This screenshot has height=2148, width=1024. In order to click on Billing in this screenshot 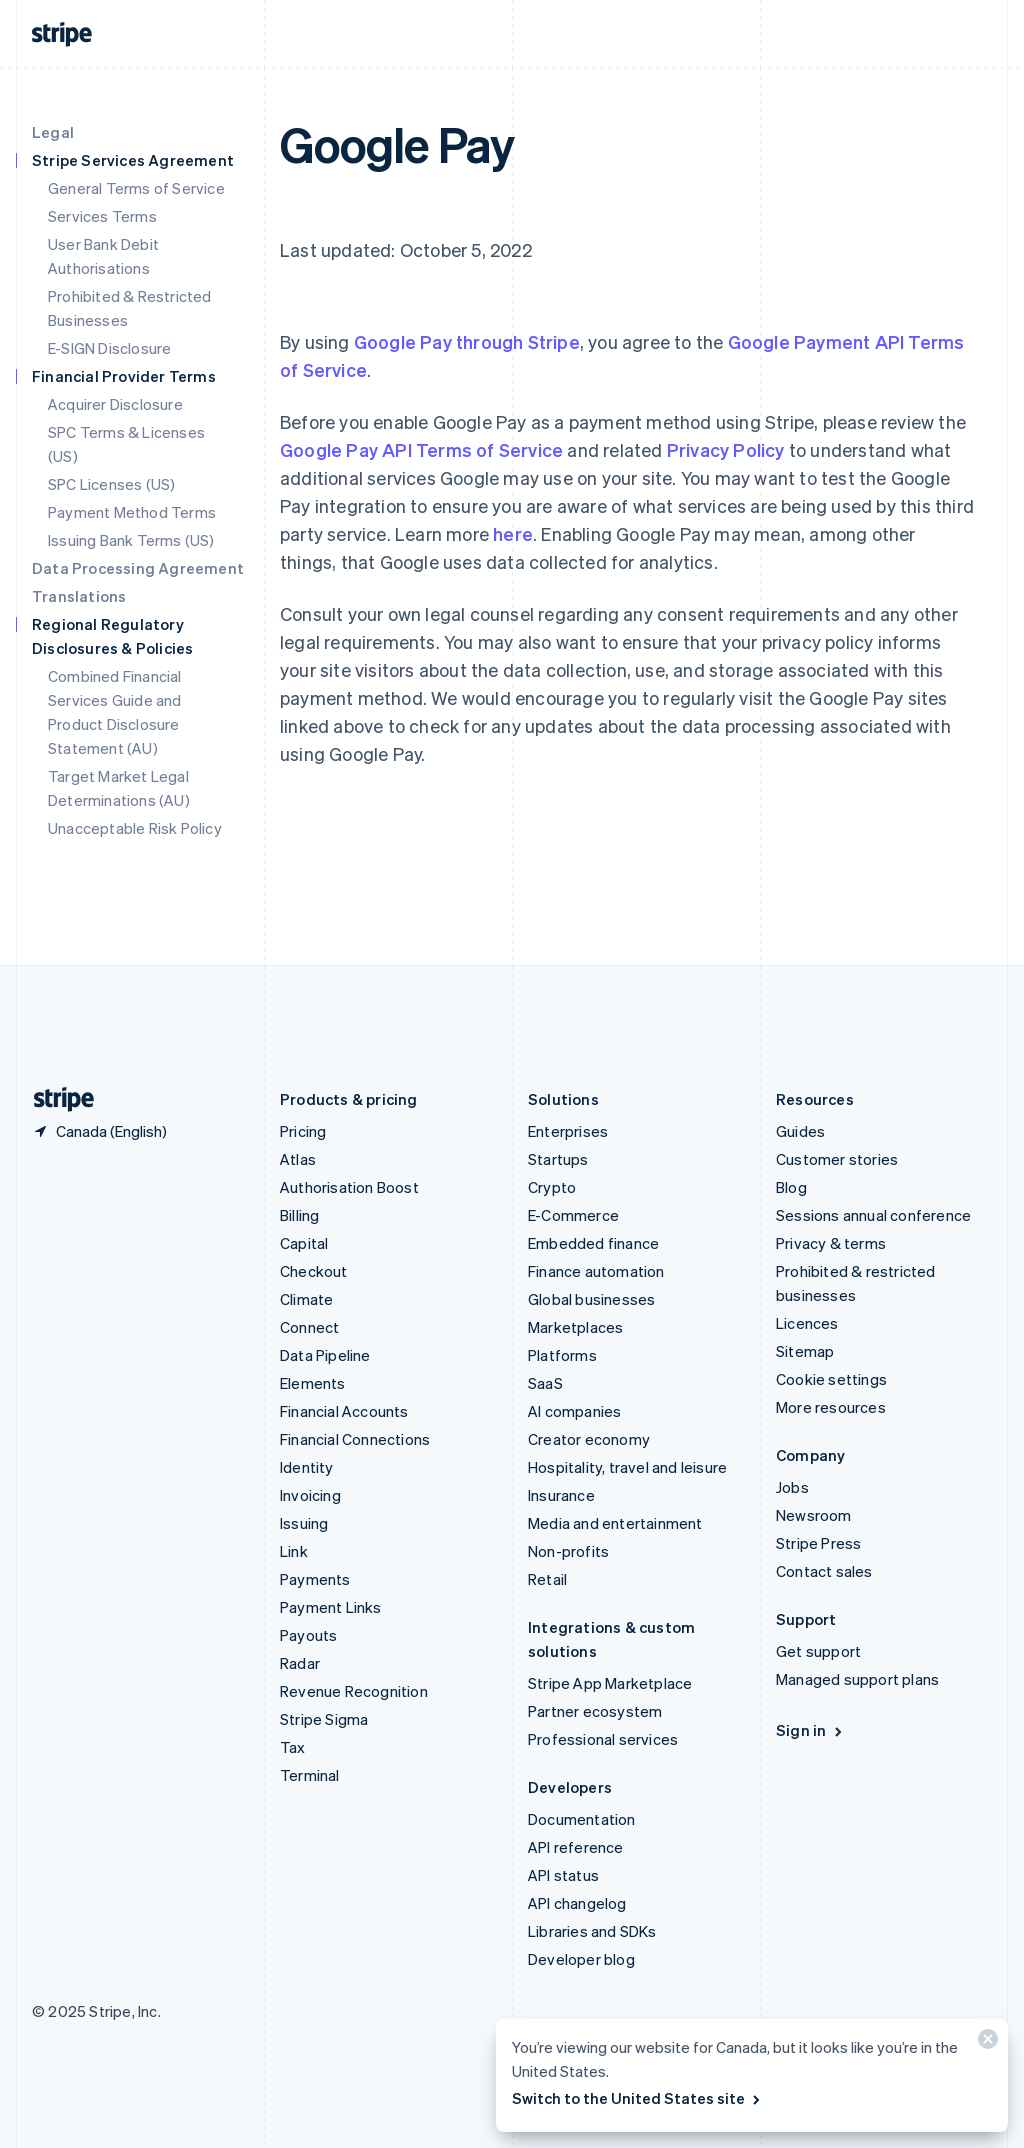, I will do `click(299, 1215)`.